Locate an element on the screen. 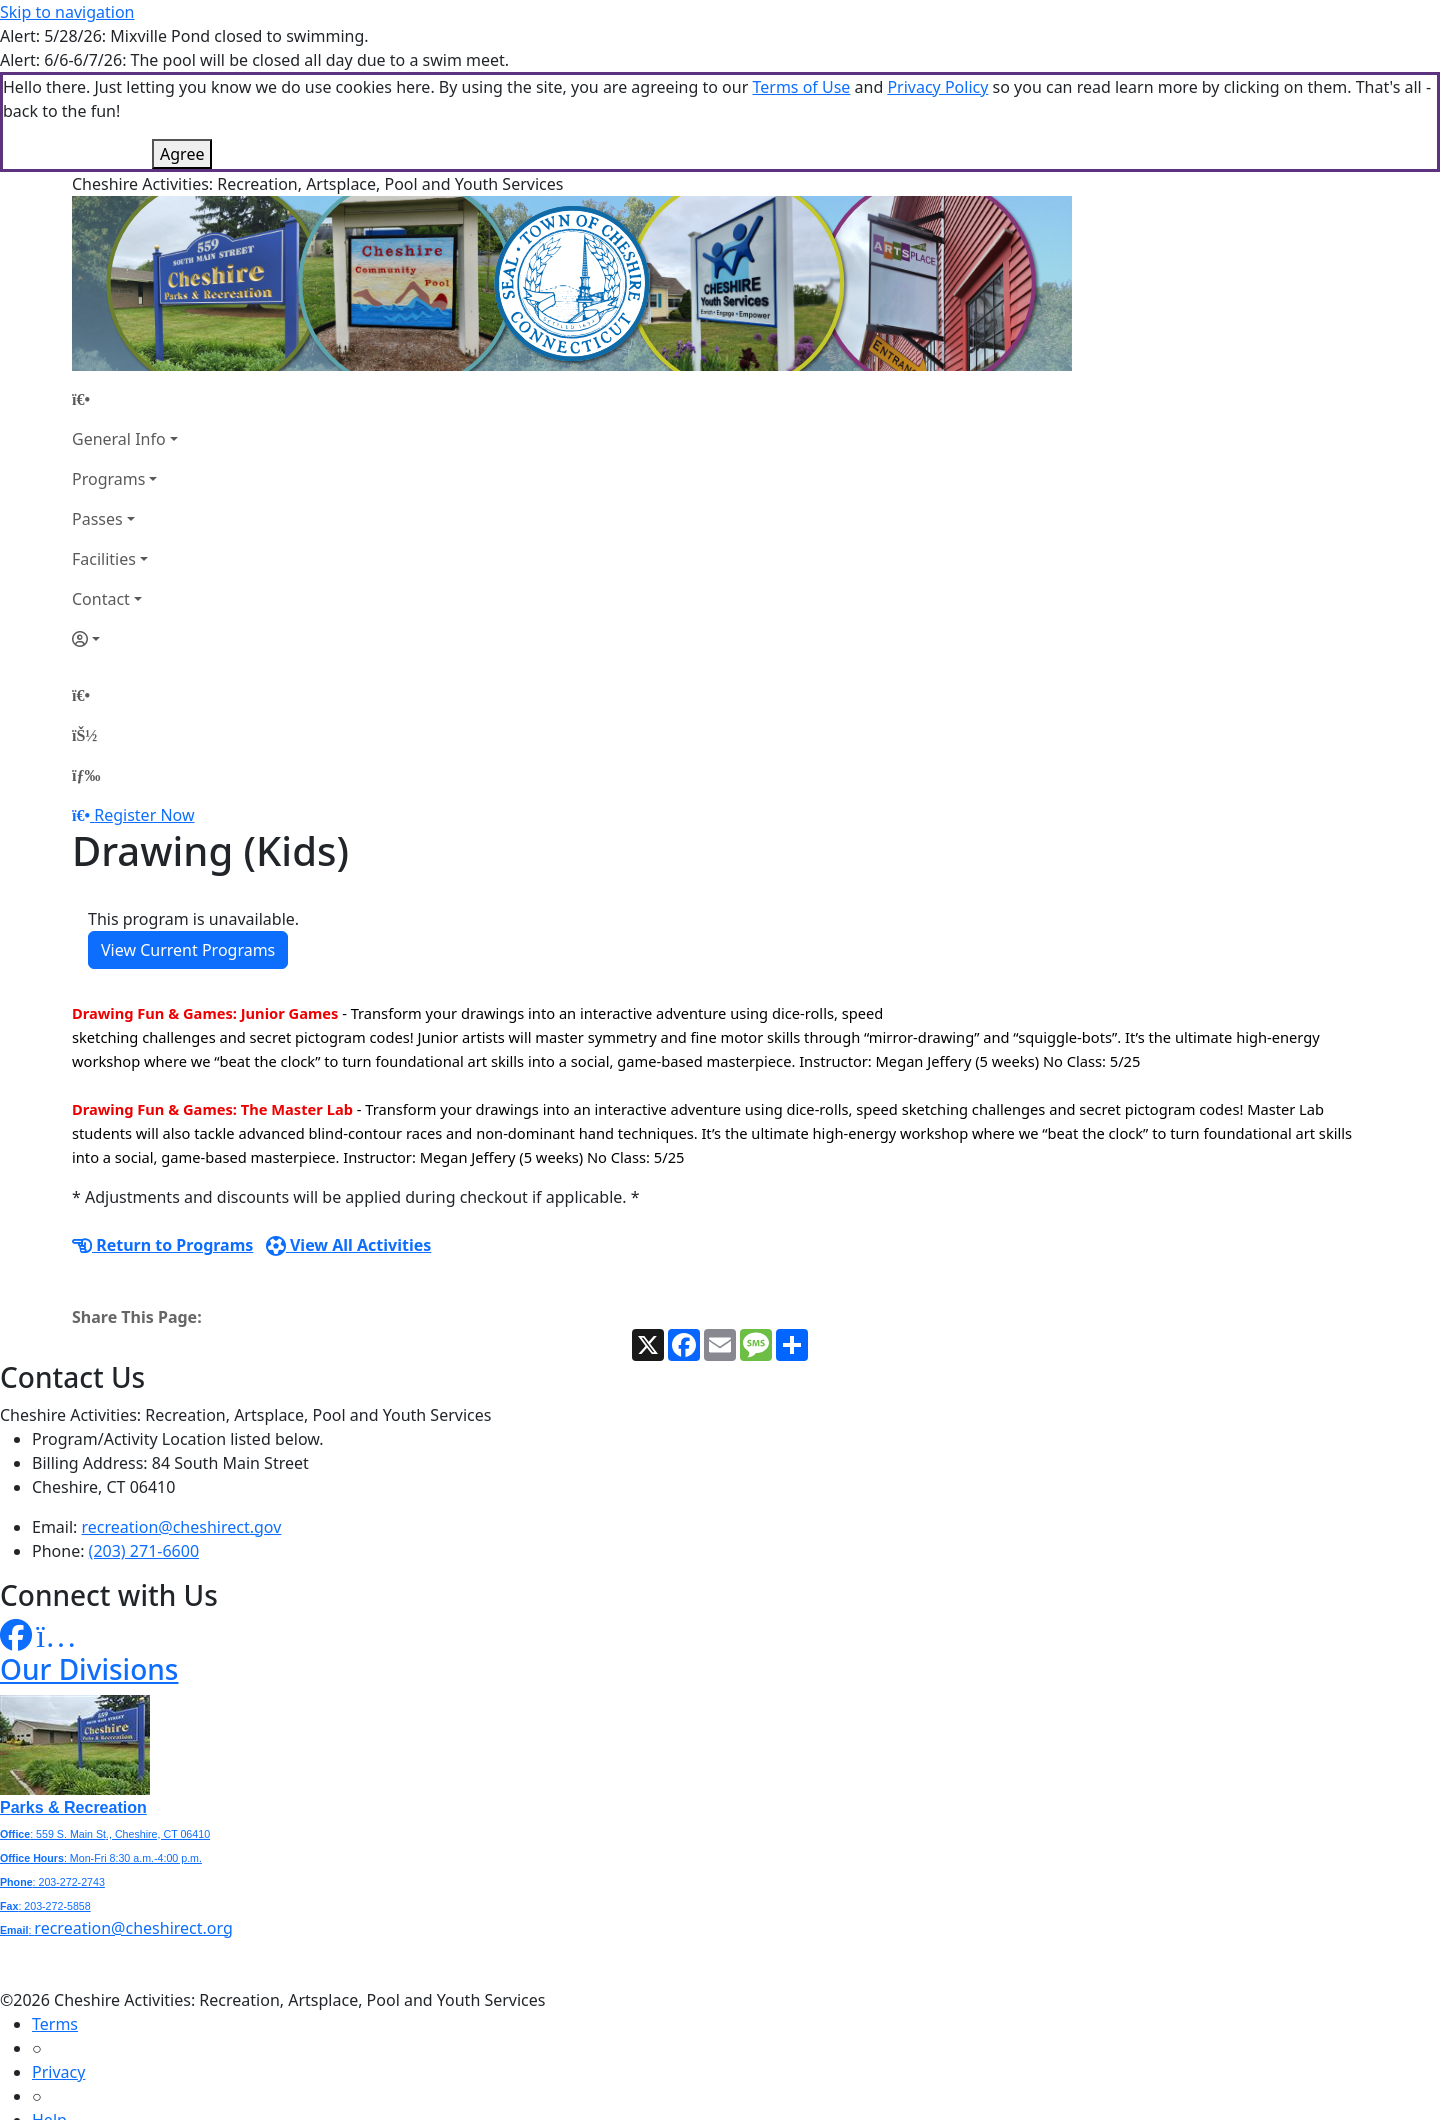 The width and height of the screenshot is (1440, 2120). Our Divisions is located at coordinates (89, 1669).